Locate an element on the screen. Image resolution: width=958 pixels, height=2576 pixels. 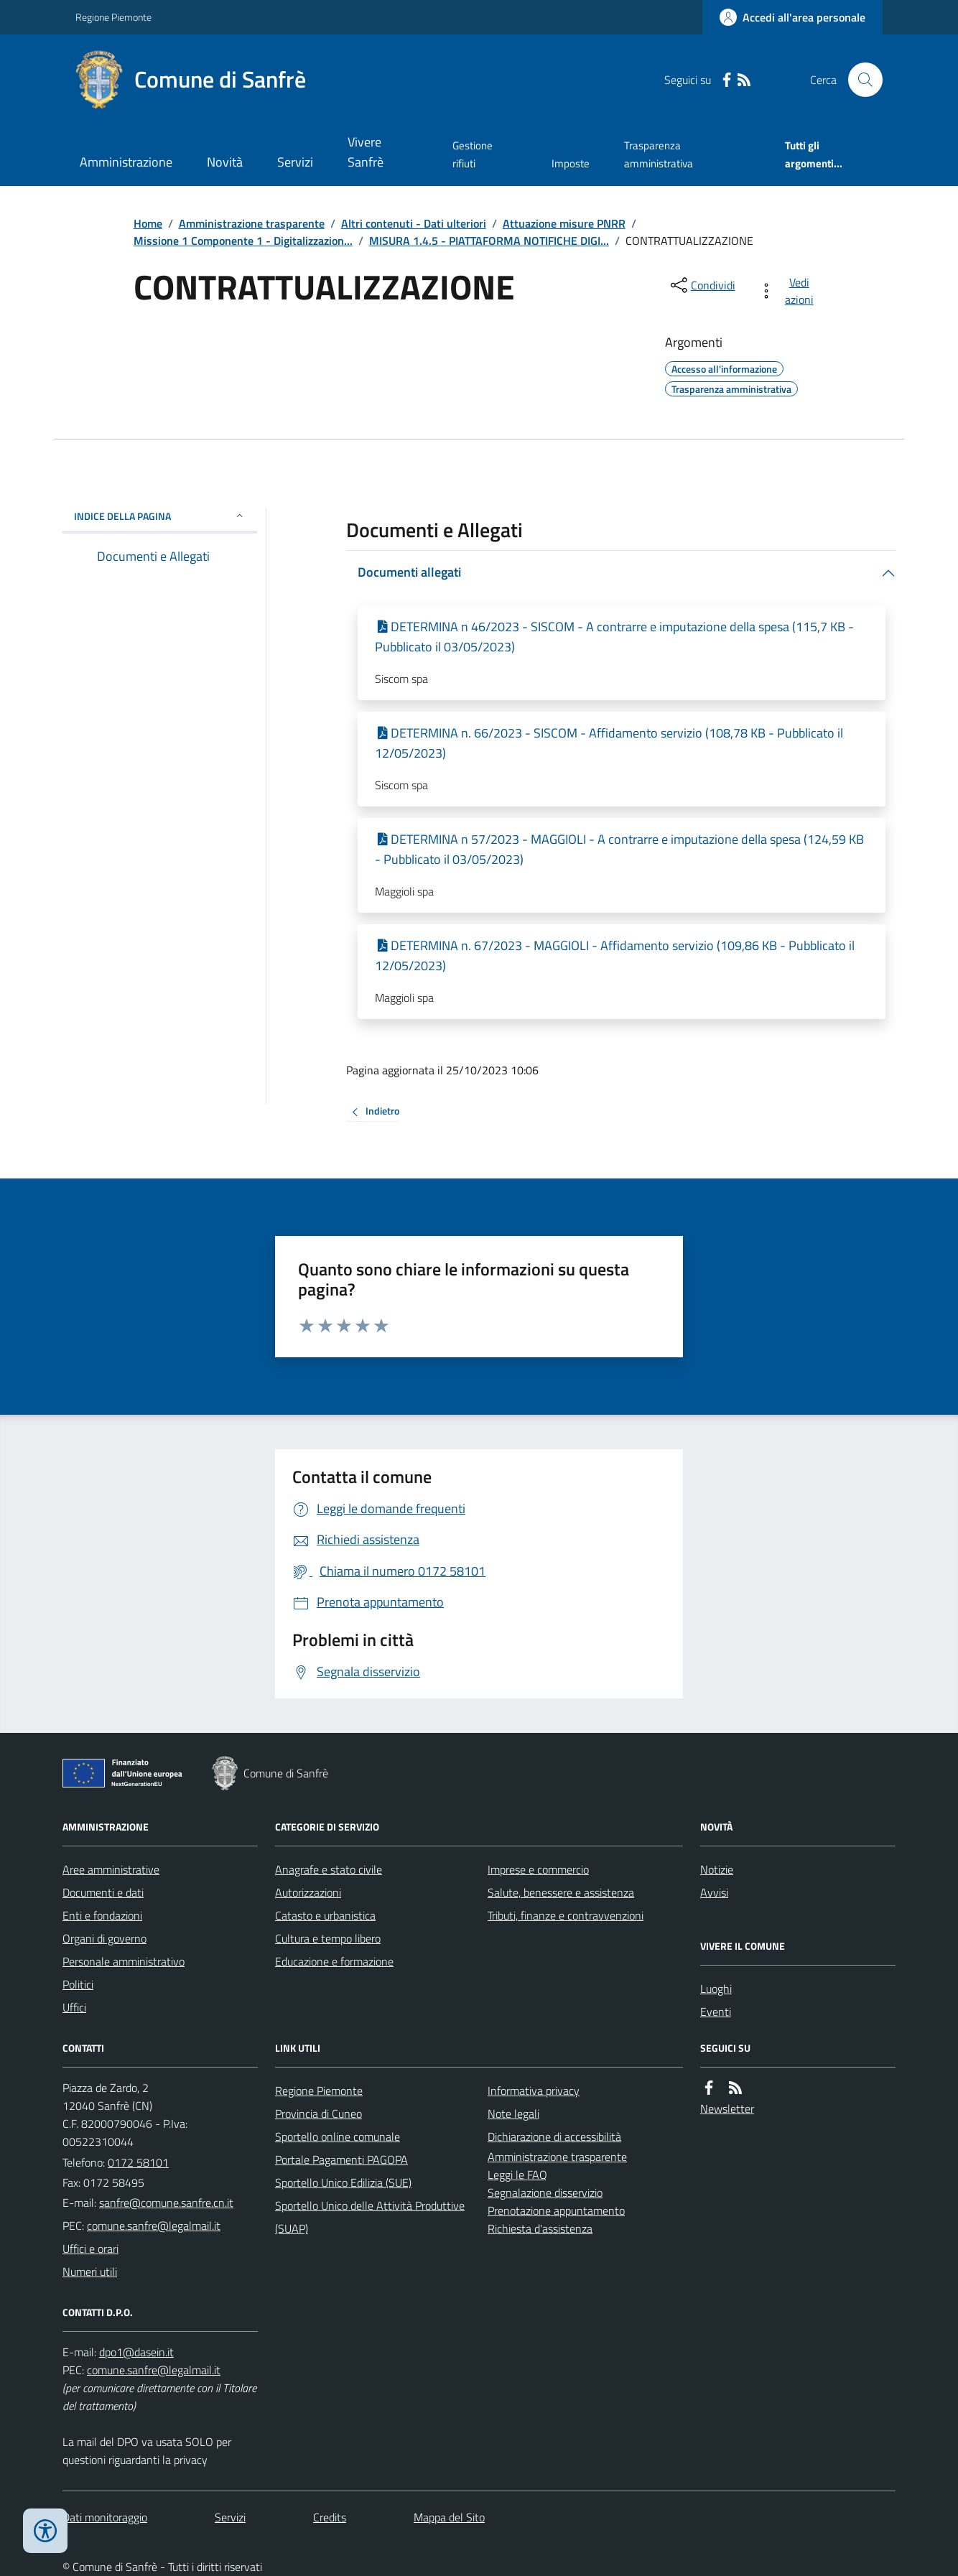
Imprese e commercio is located at coordinates (538, 1869).